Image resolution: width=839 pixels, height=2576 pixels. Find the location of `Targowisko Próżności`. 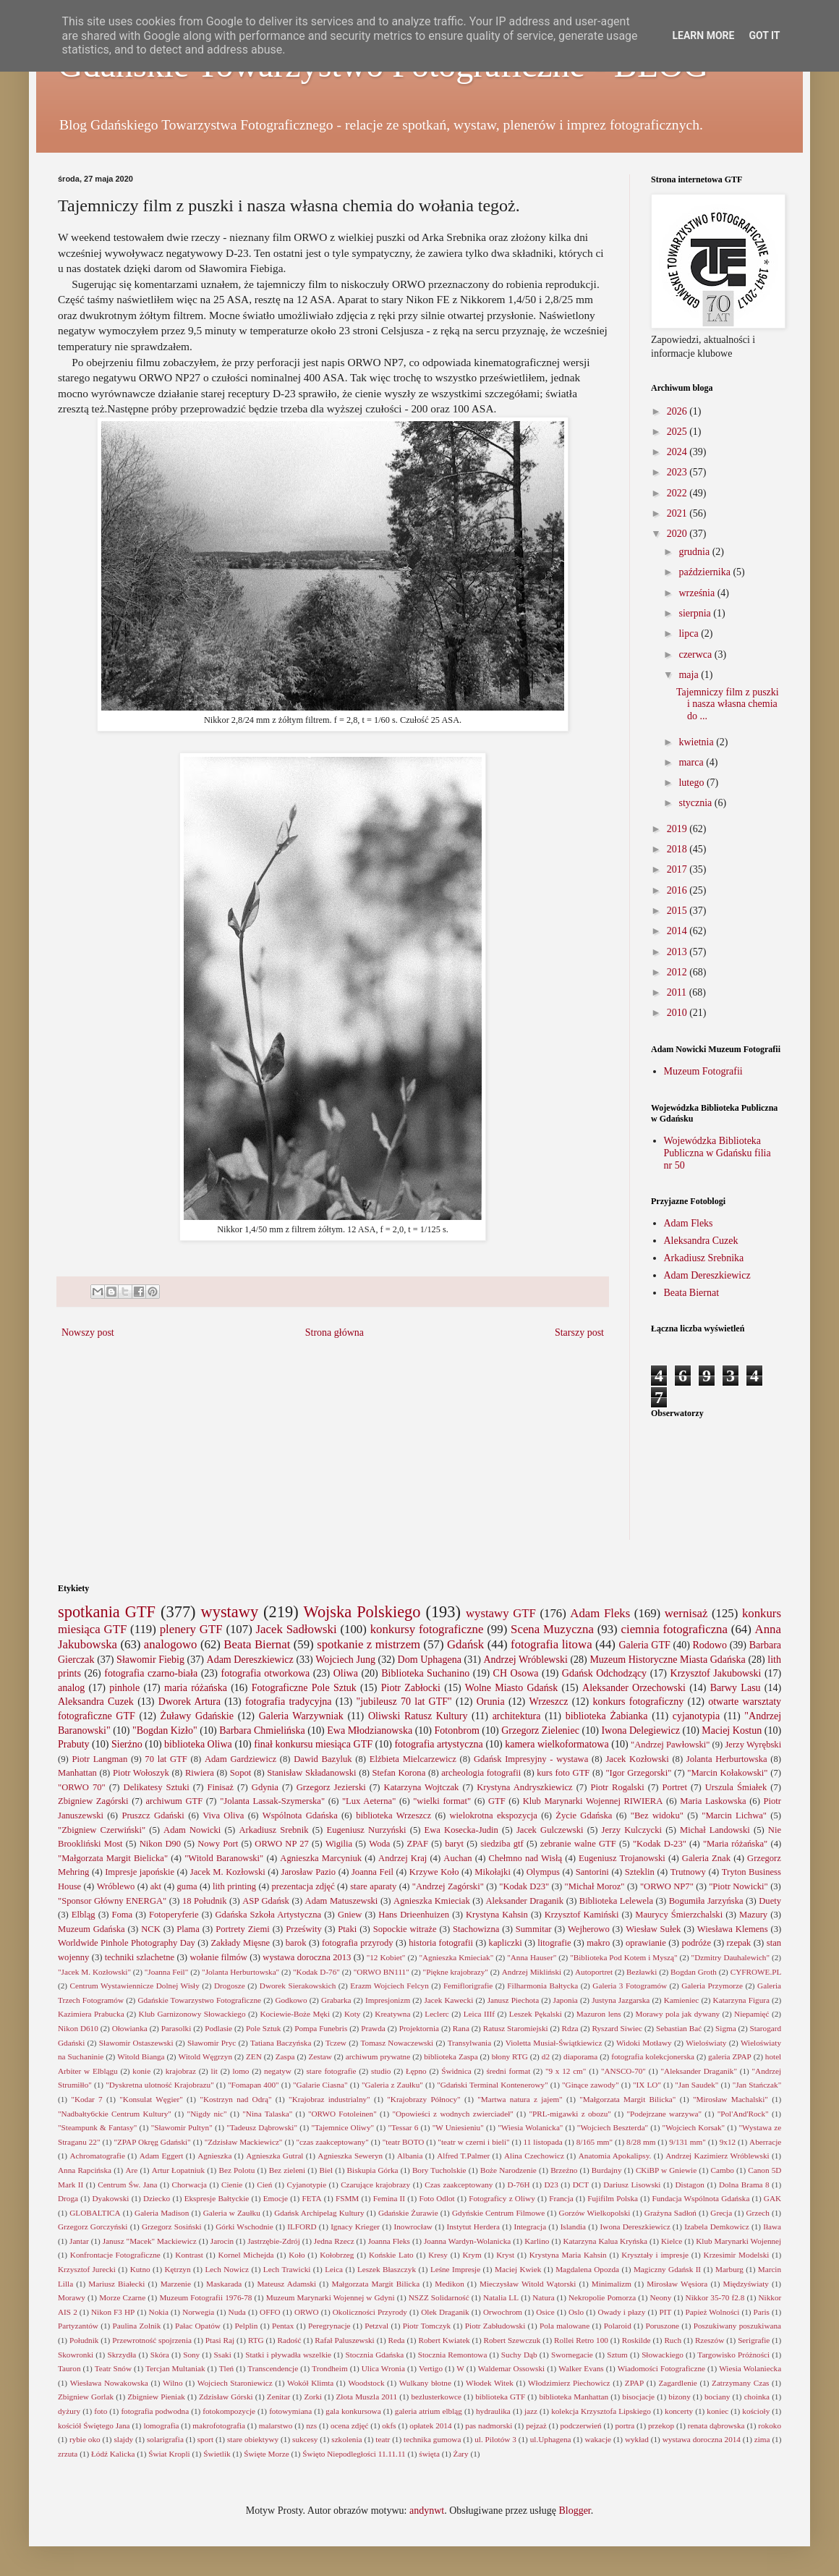

Targowisko Próżności is located at coordinates (733, 2354).